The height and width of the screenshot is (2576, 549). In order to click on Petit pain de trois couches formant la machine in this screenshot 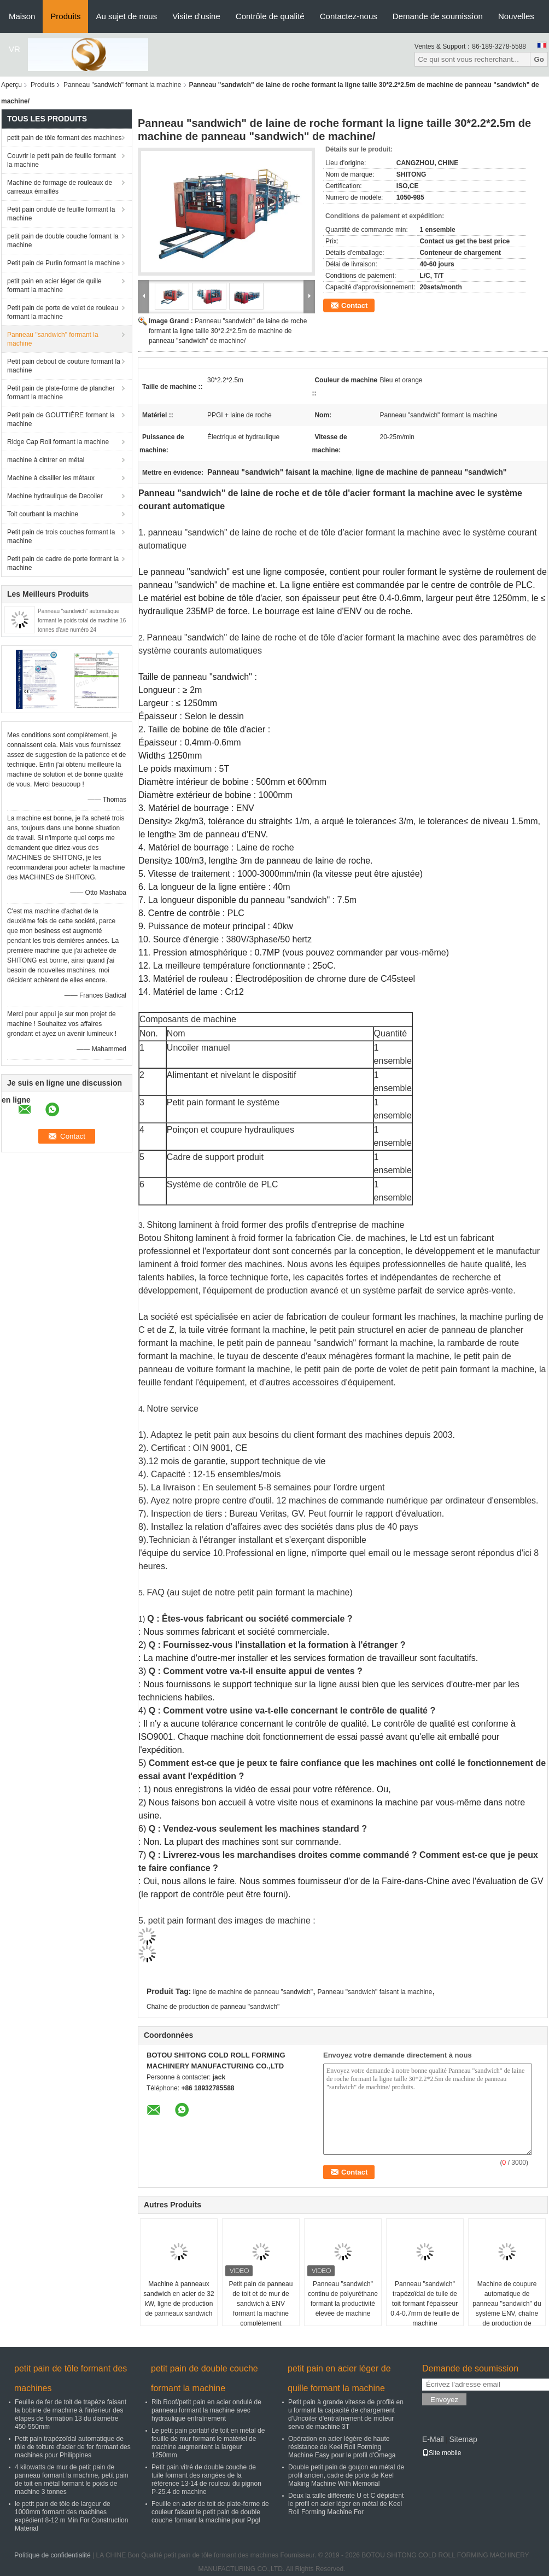, I will do `click(61, 536)`.